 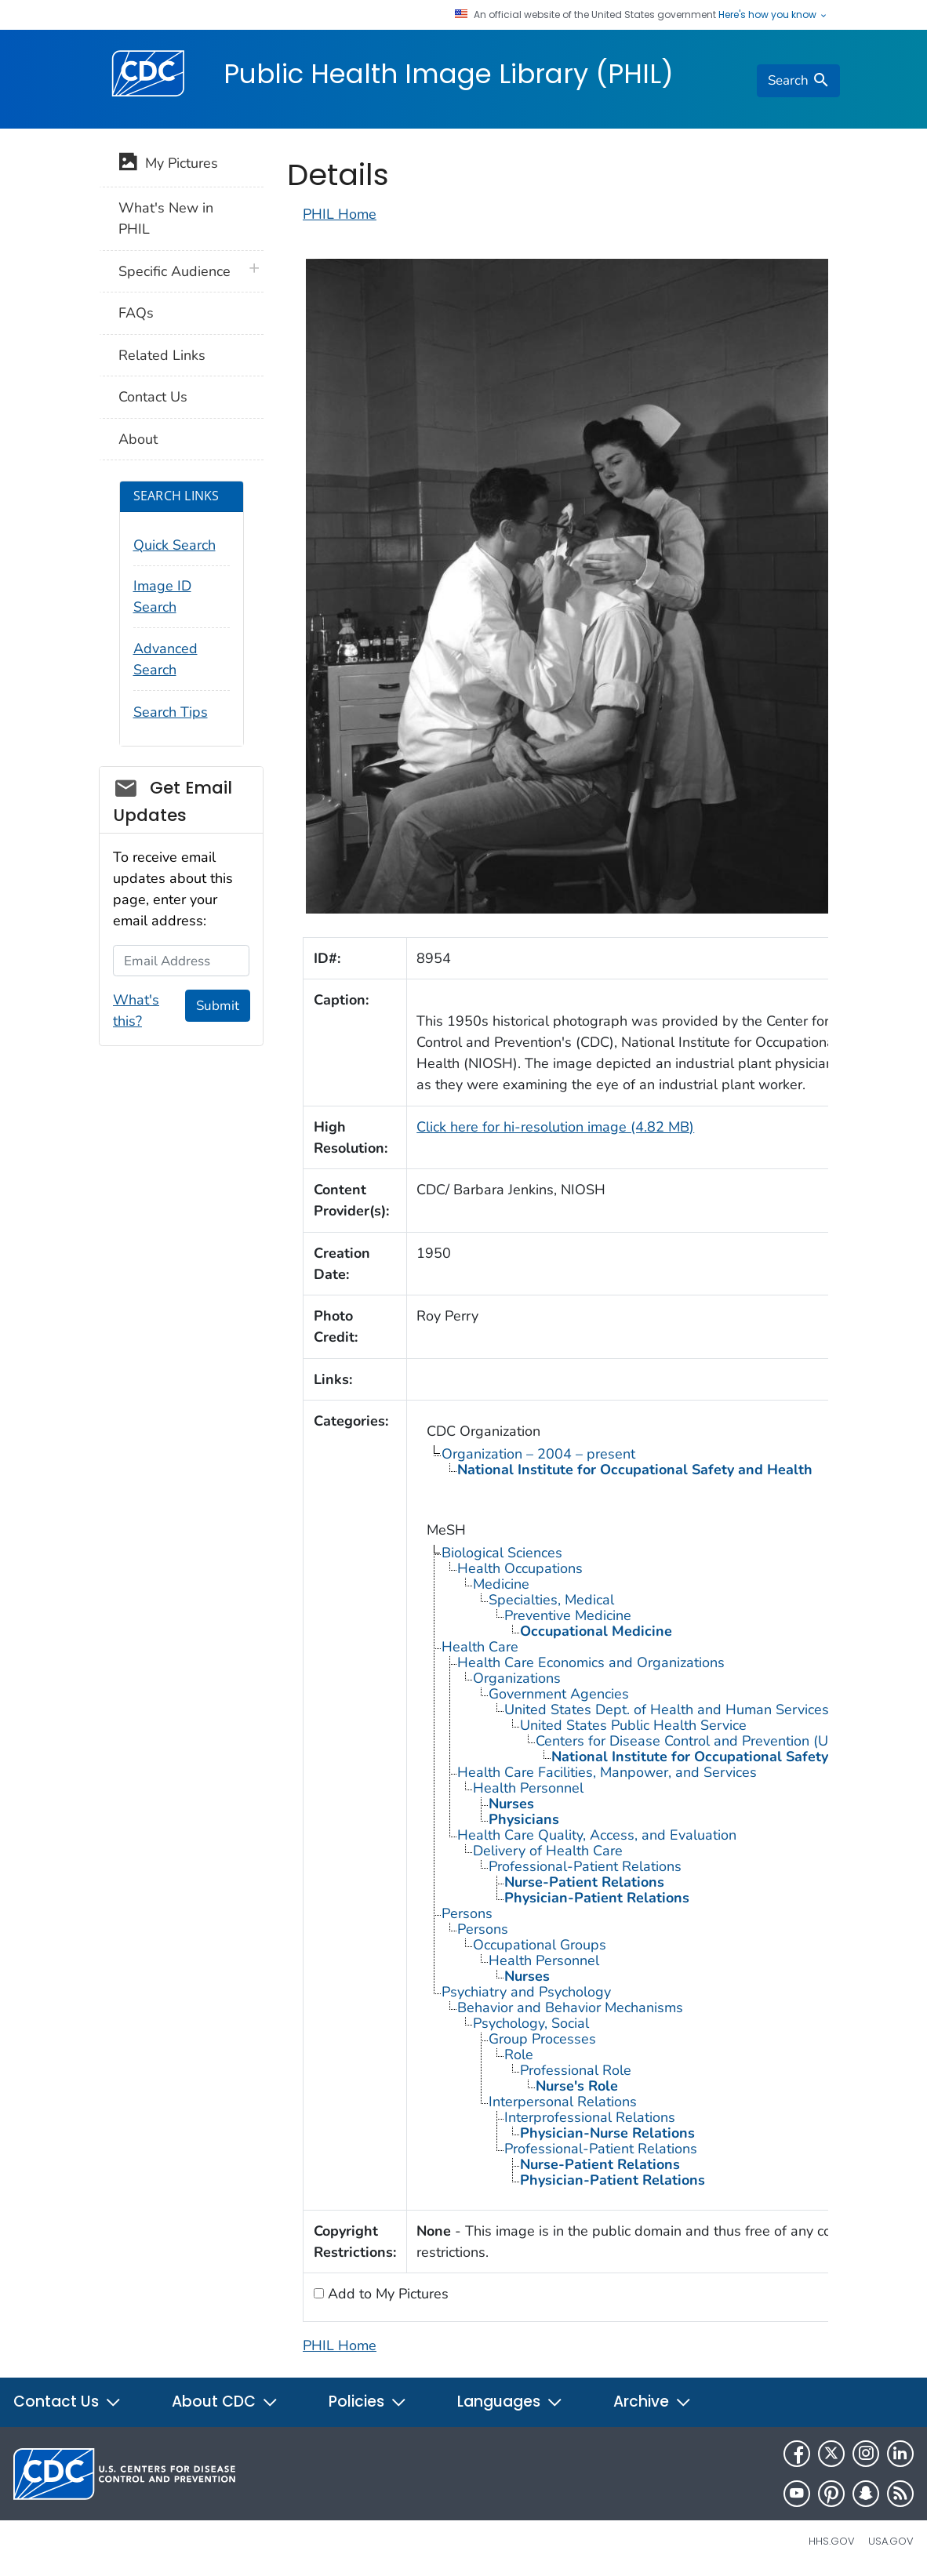 I want to click on Organizations, so click(x=517, y=1678).